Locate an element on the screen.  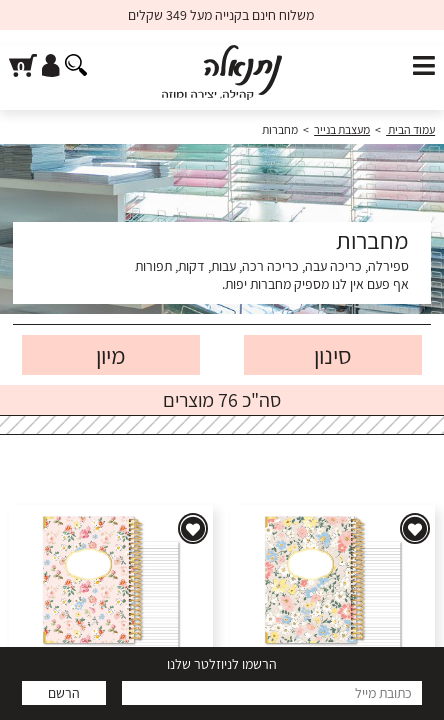
[פתח תפריט] is located at coordinates (424, 66).